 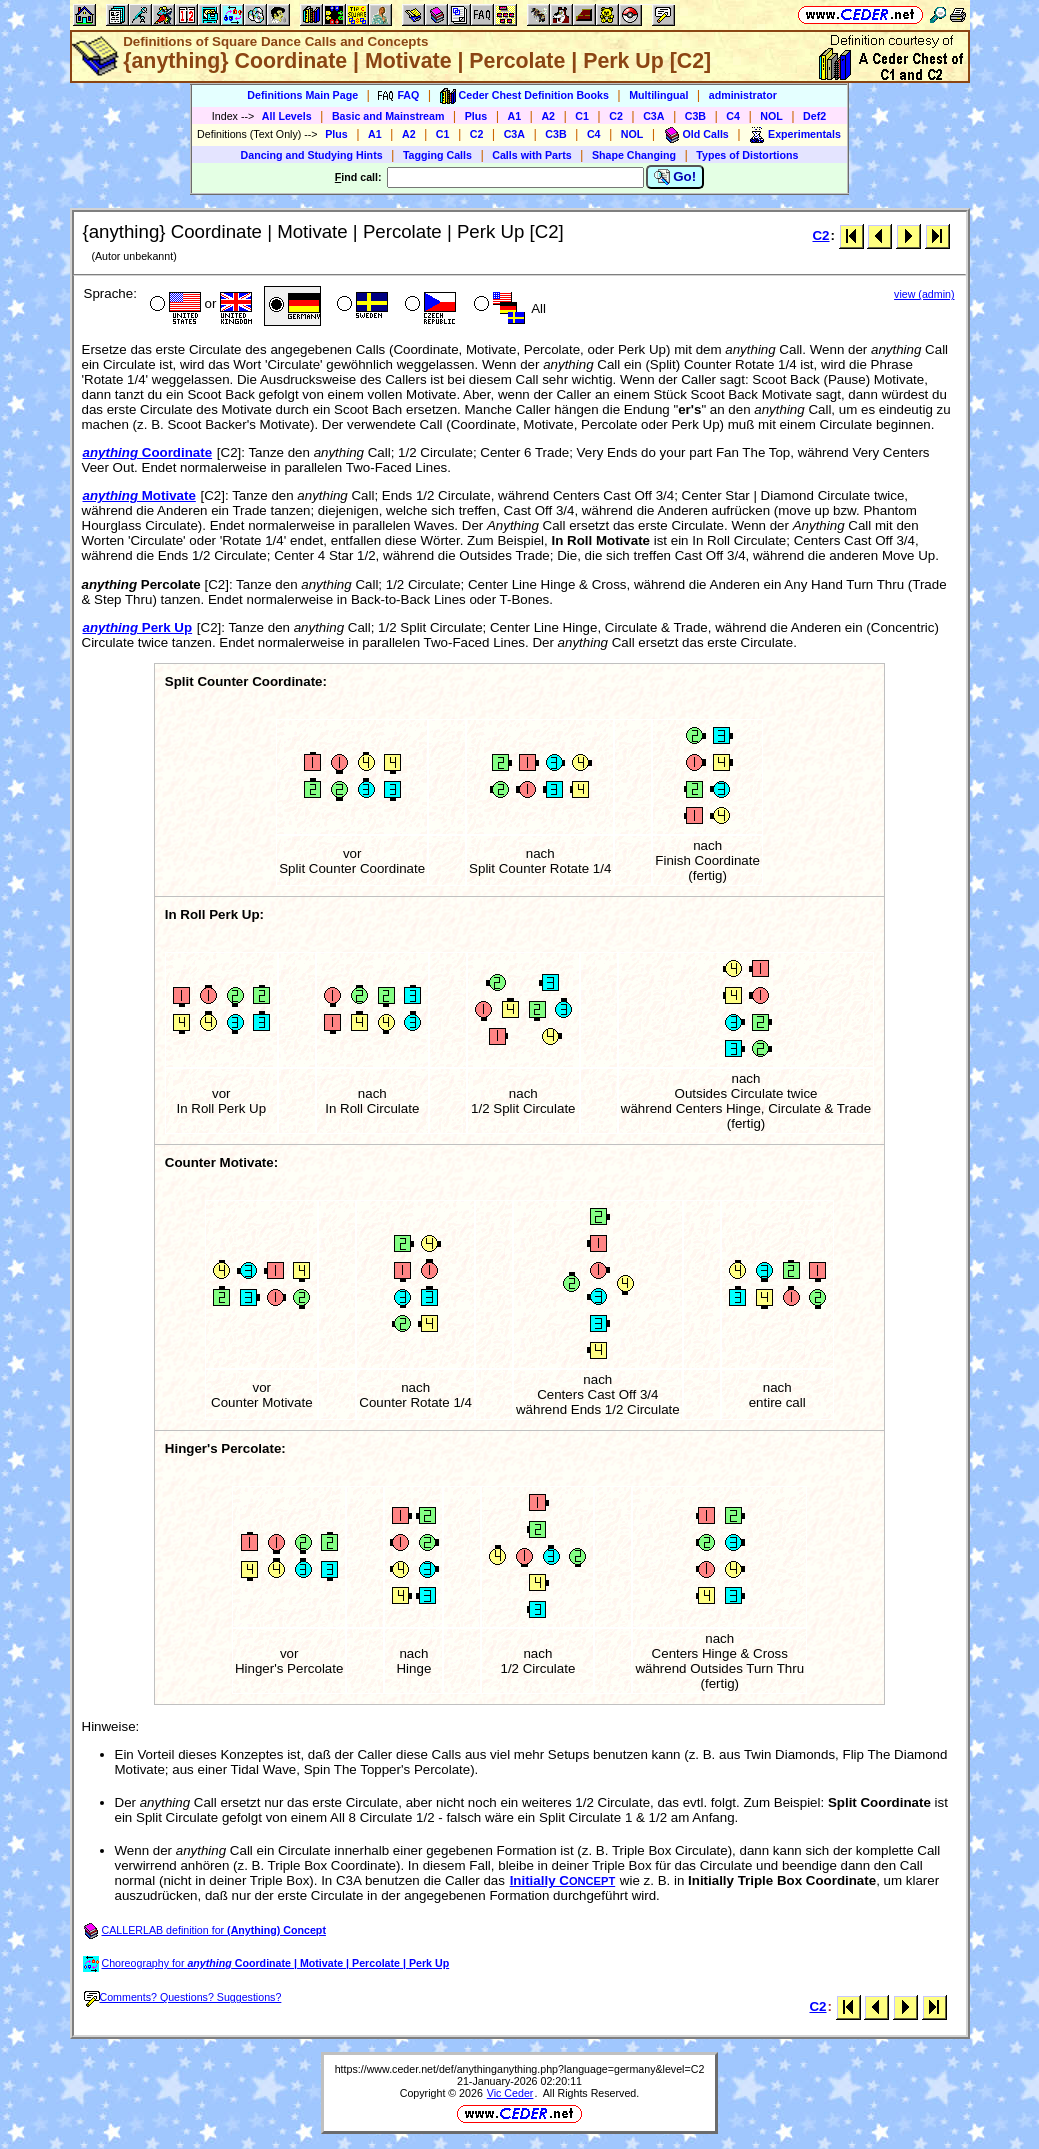 I want to click on Initially C, so click(x=563, y=1880).